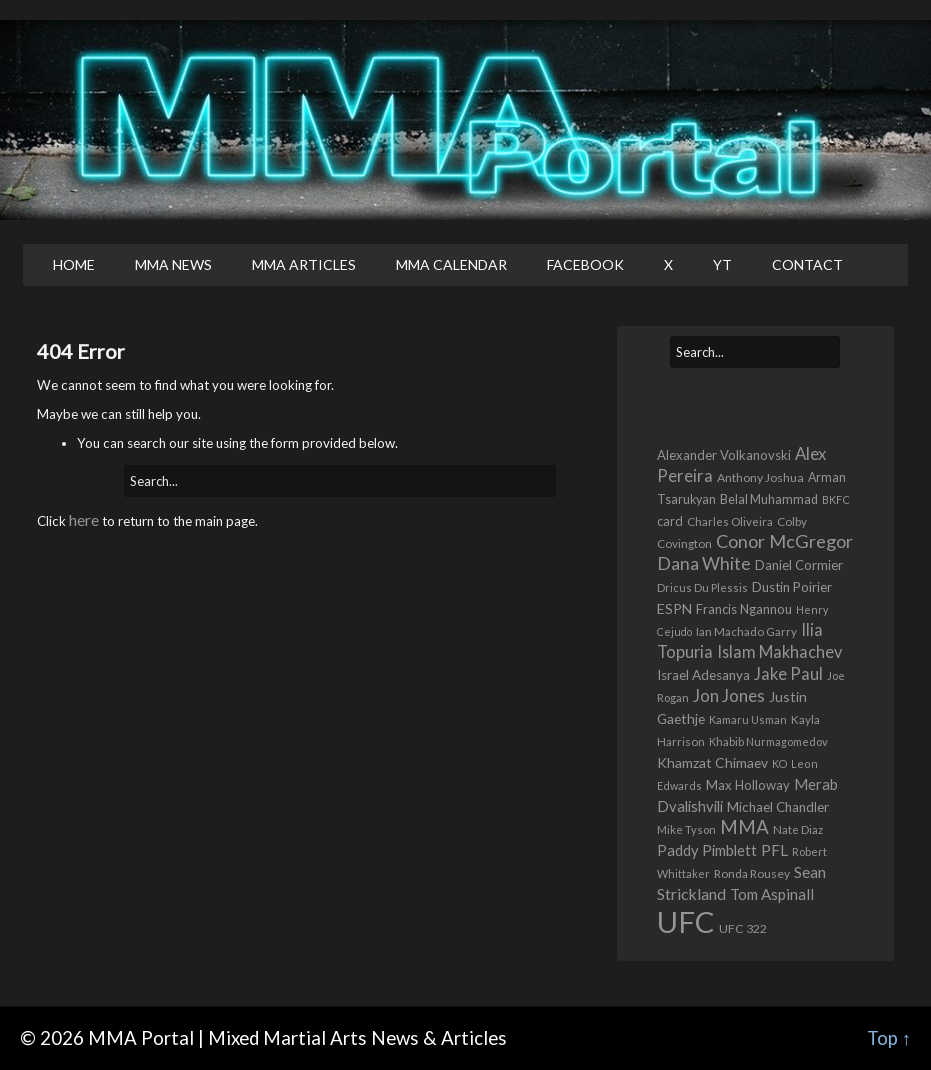 The image size is (931, 1070). I want to click on Michael Chandler [Michael Chandler (705 items)], so click(778, 807).